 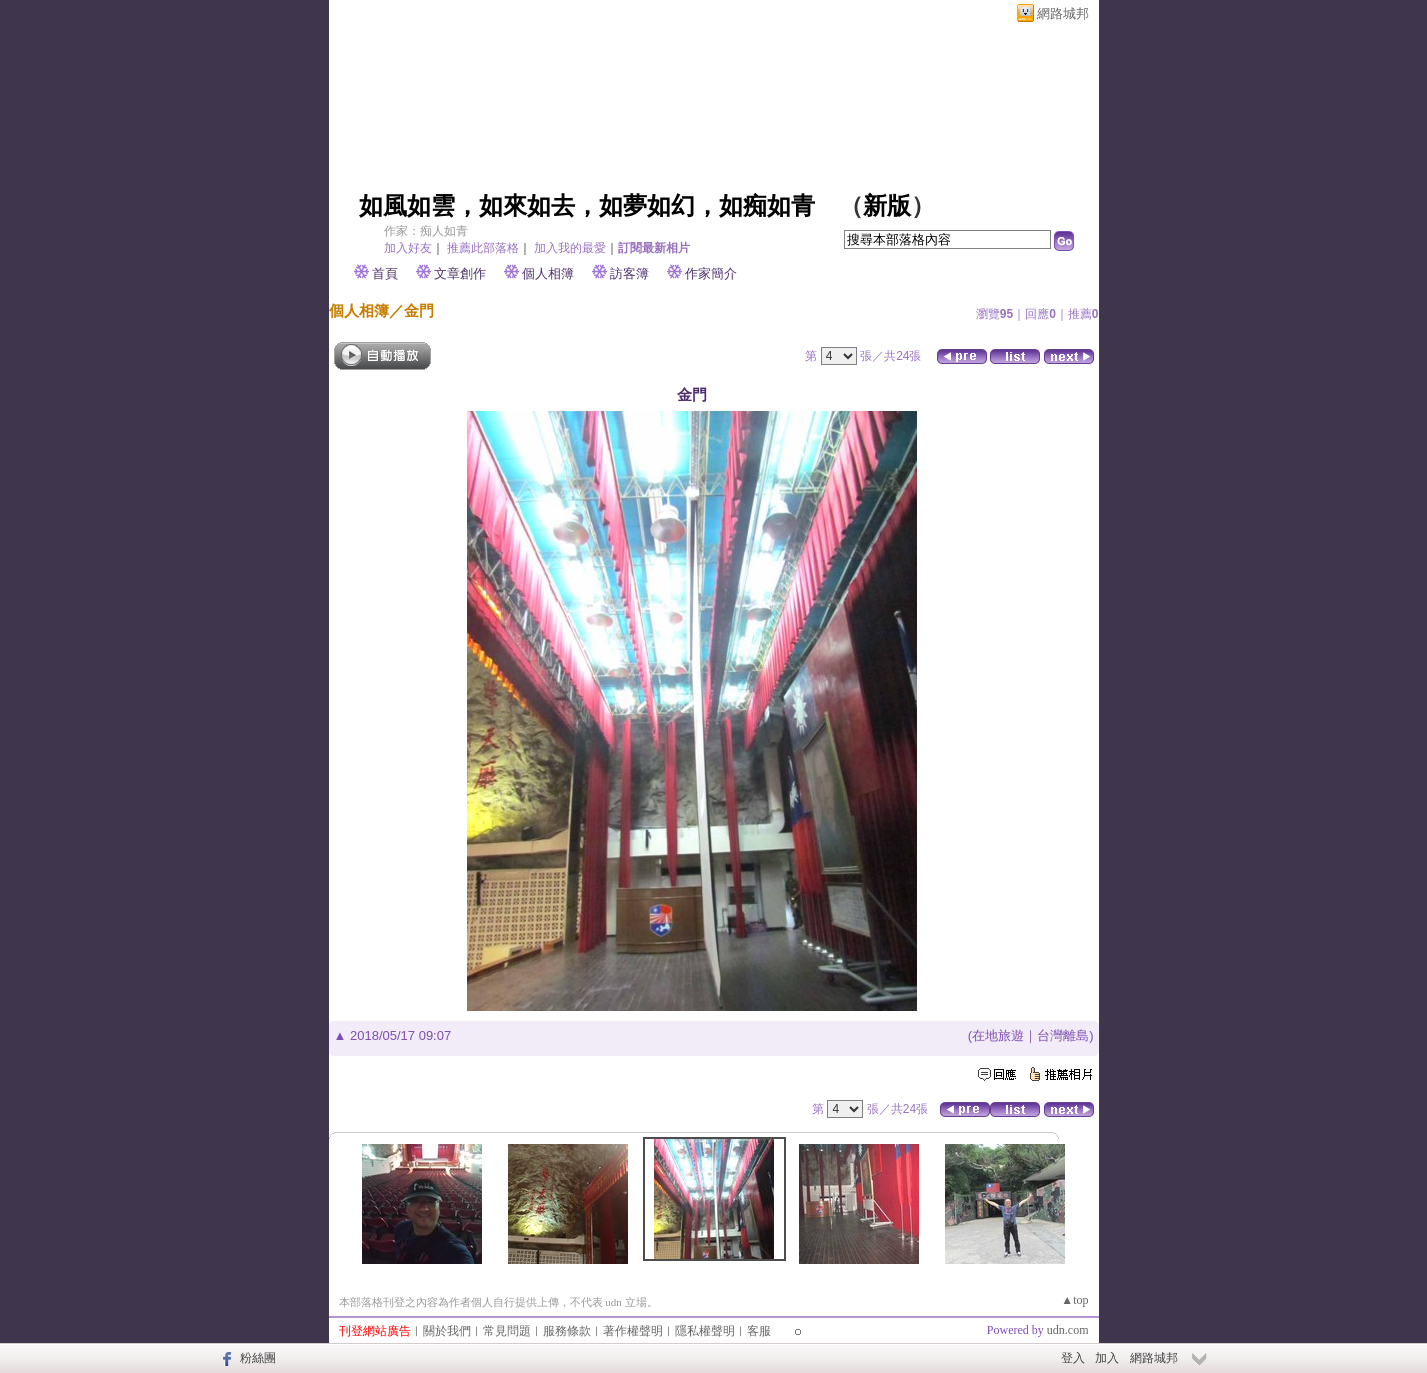 I want to click on ▲top, so click(x=1074, y=1300).